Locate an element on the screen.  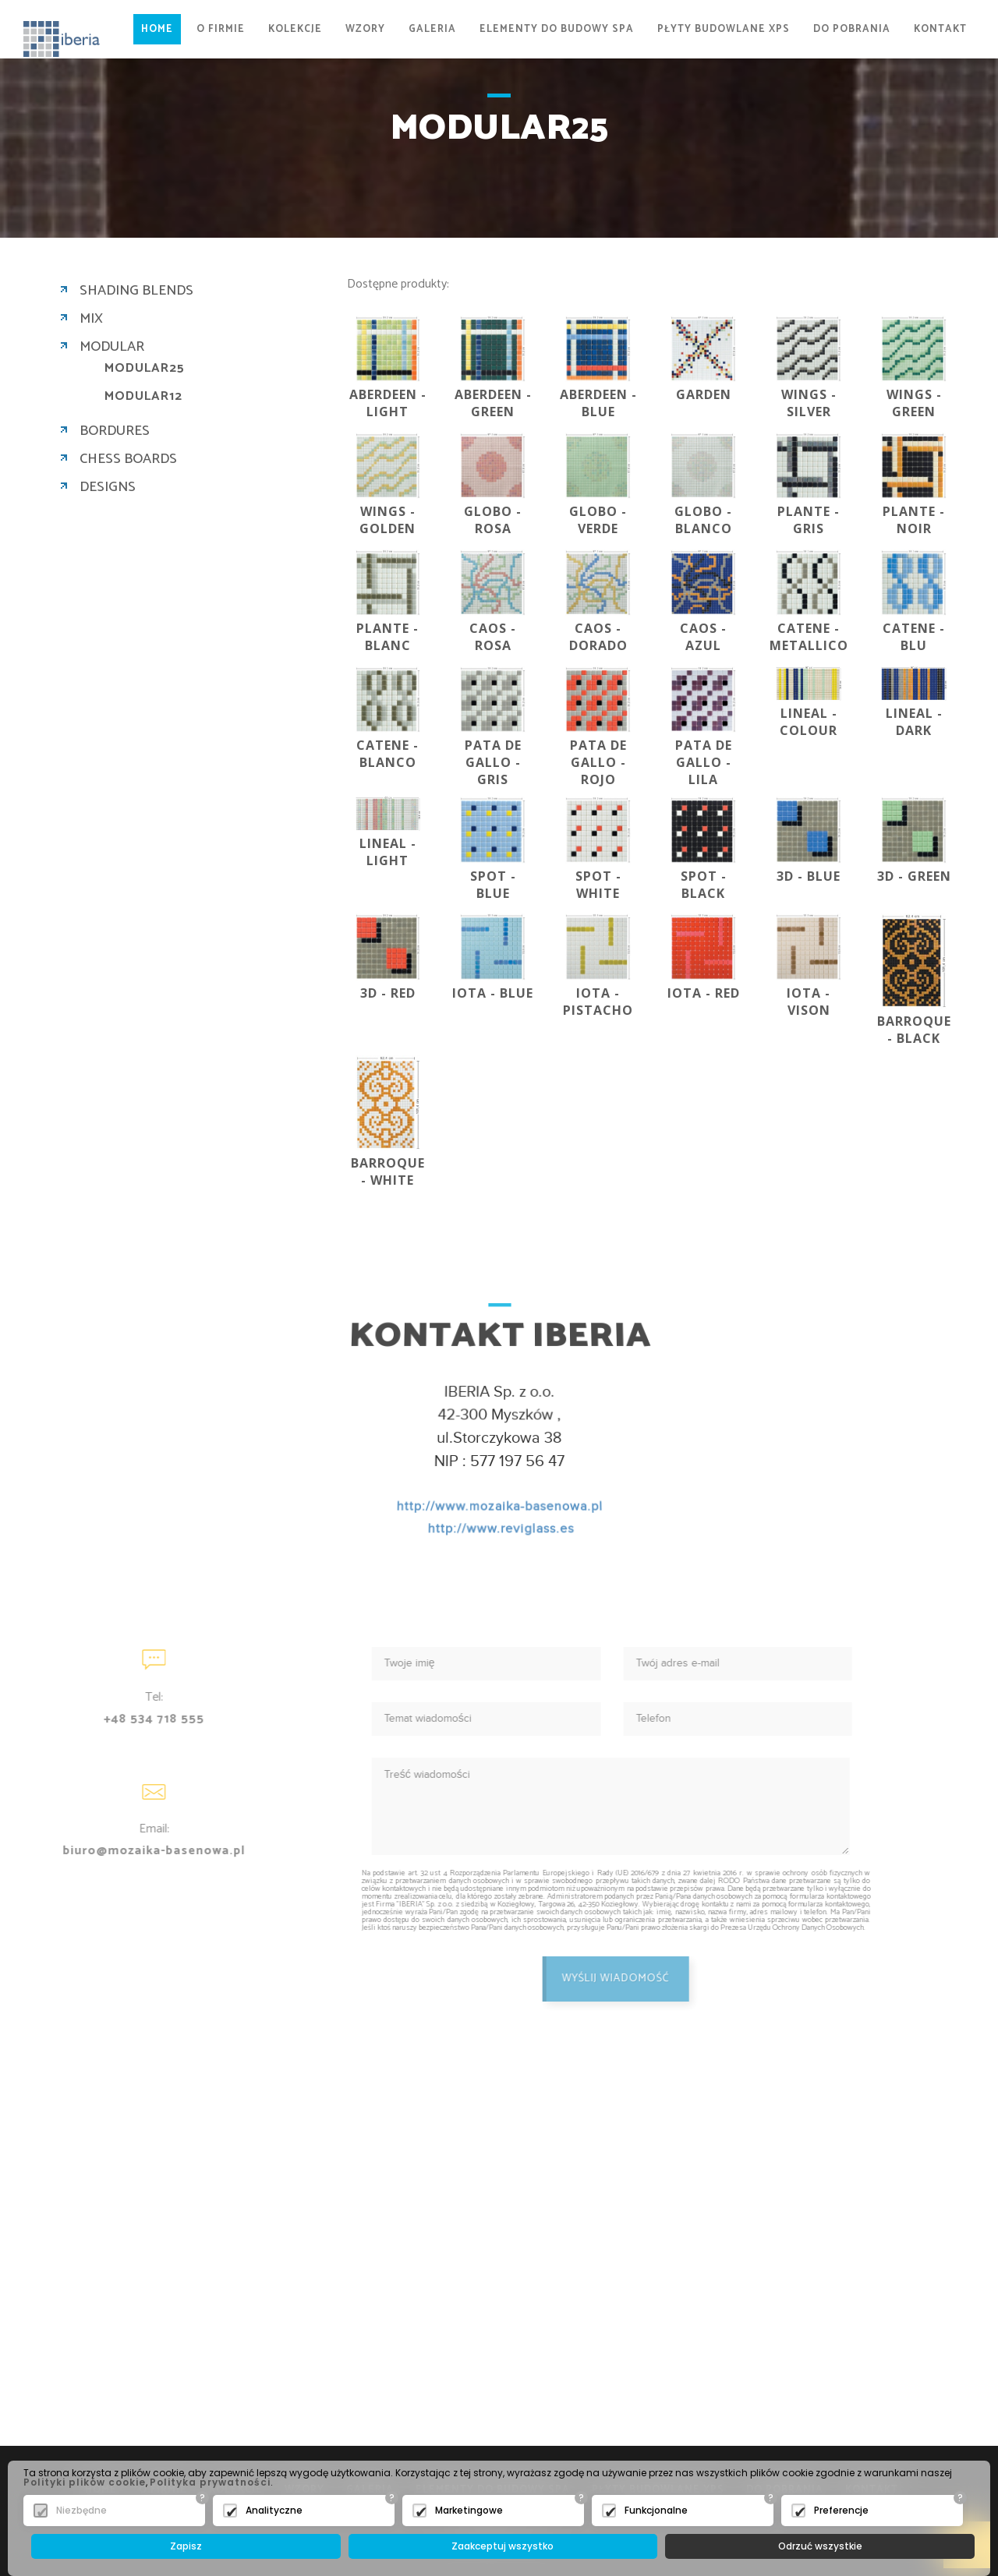
PŁYTY BUDOWLANE XPS is located at coordinates (723, 29).